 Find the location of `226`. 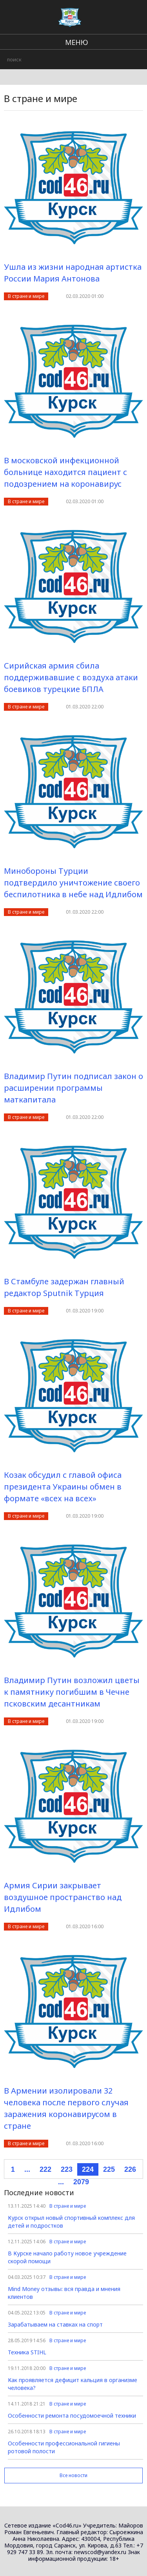

226 is located at coordinates (130, 2169).